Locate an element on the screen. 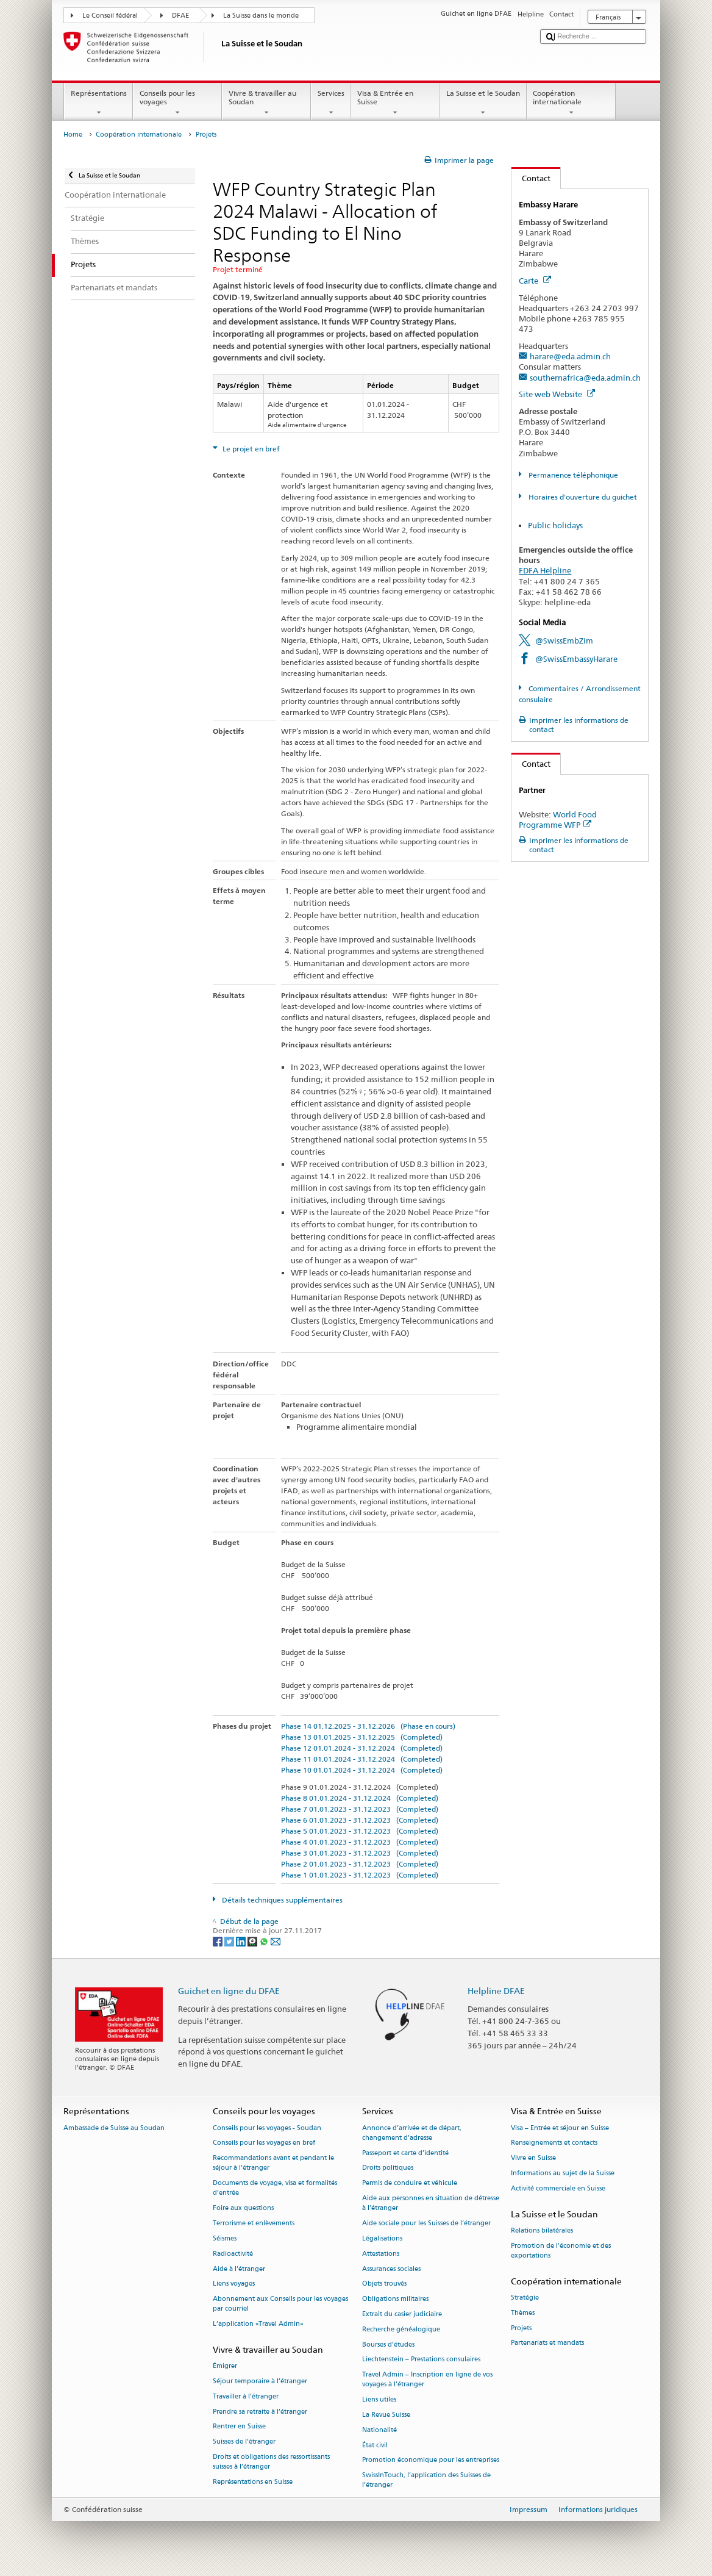 The image size is (712, 2576). Documents de voyage, visa et formalités d’entrée is located at coordinates (275, 2188).